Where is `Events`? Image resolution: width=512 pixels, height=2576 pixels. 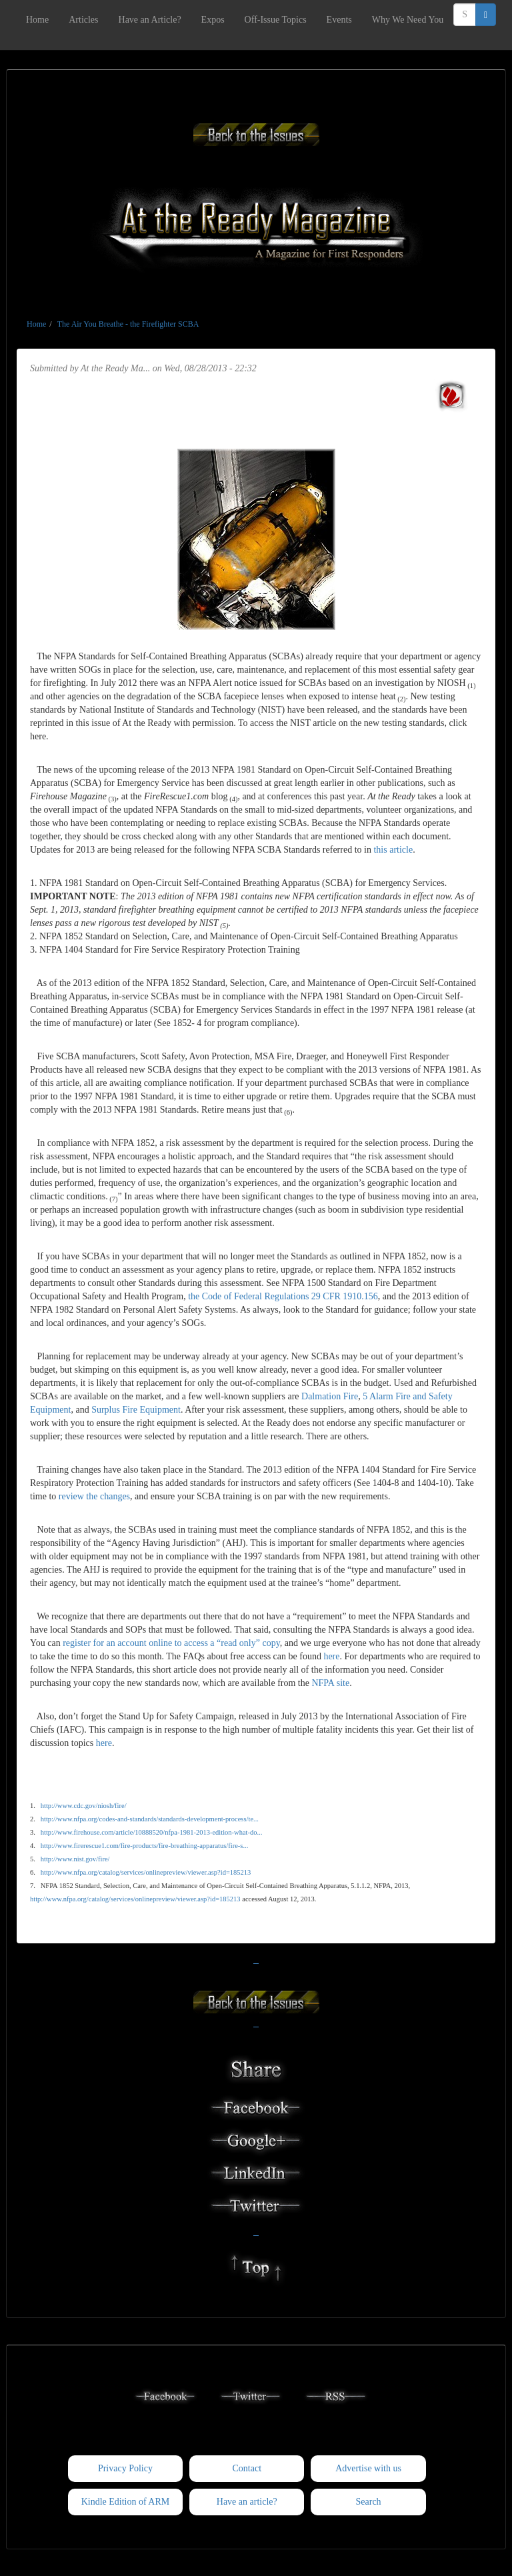
Events is located at coordinates (339, 20).